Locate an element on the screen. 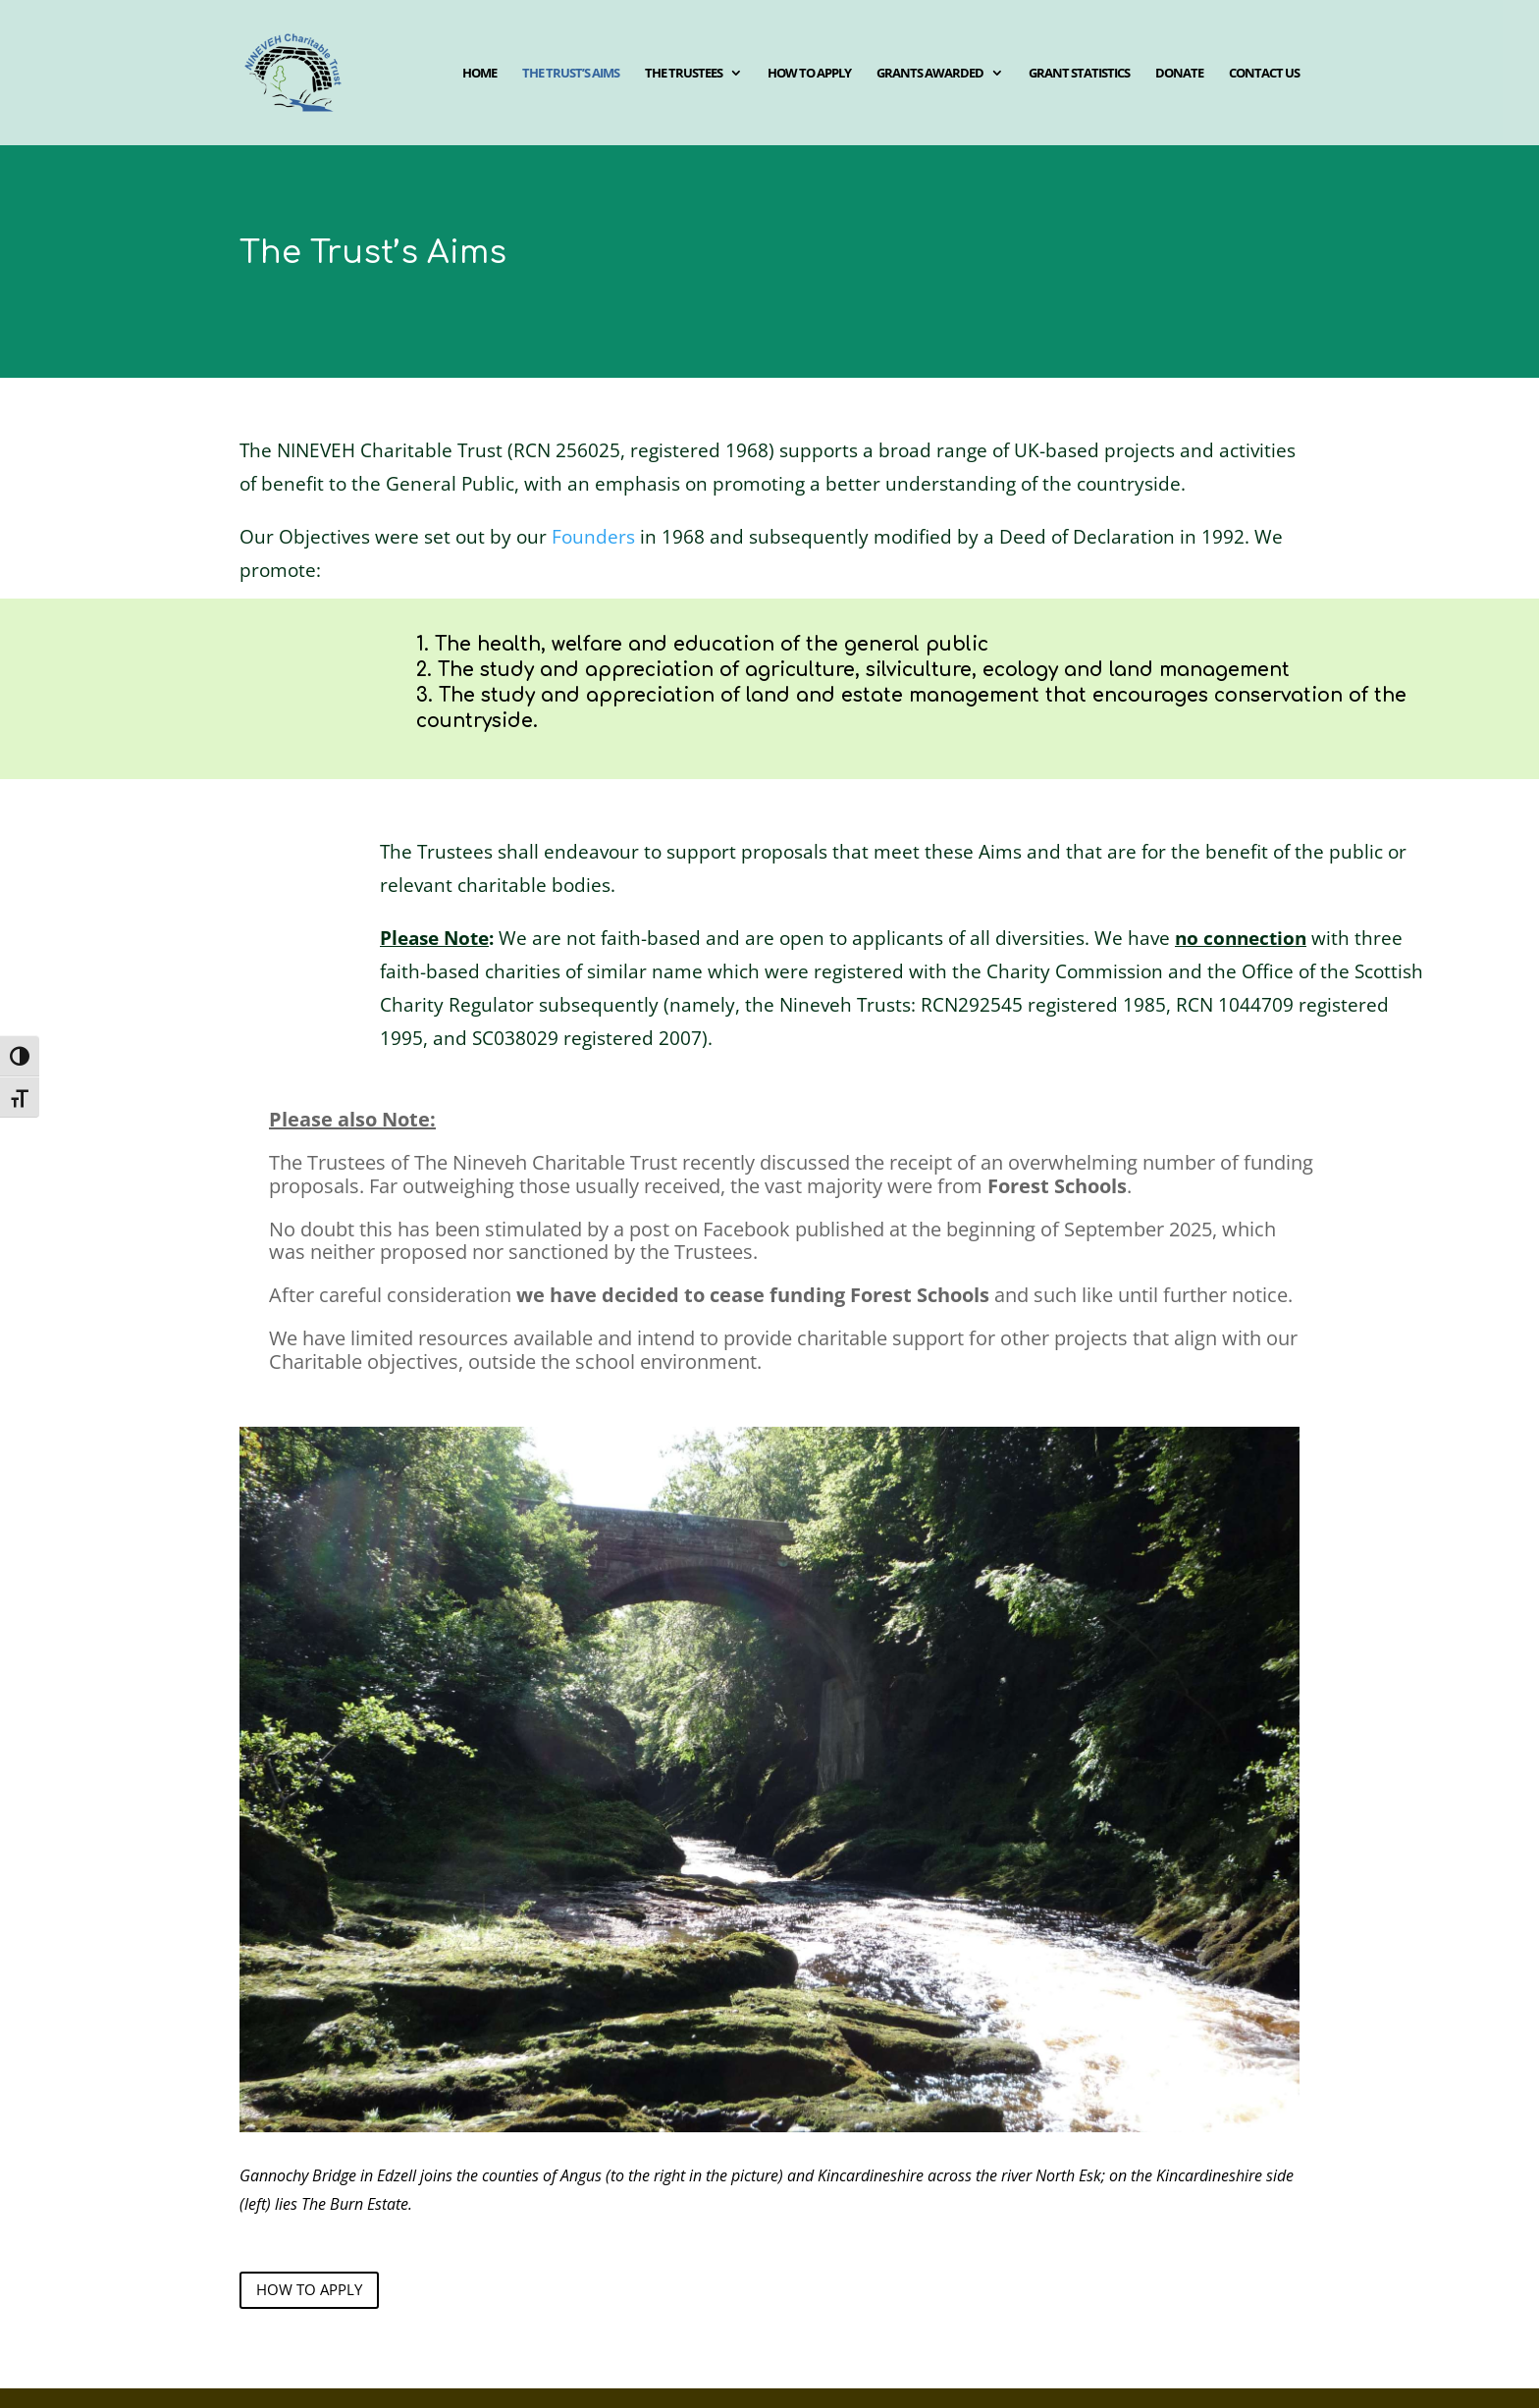 This screenshot has height=2408, width=1539. Home is located at coordinates (479, 73).